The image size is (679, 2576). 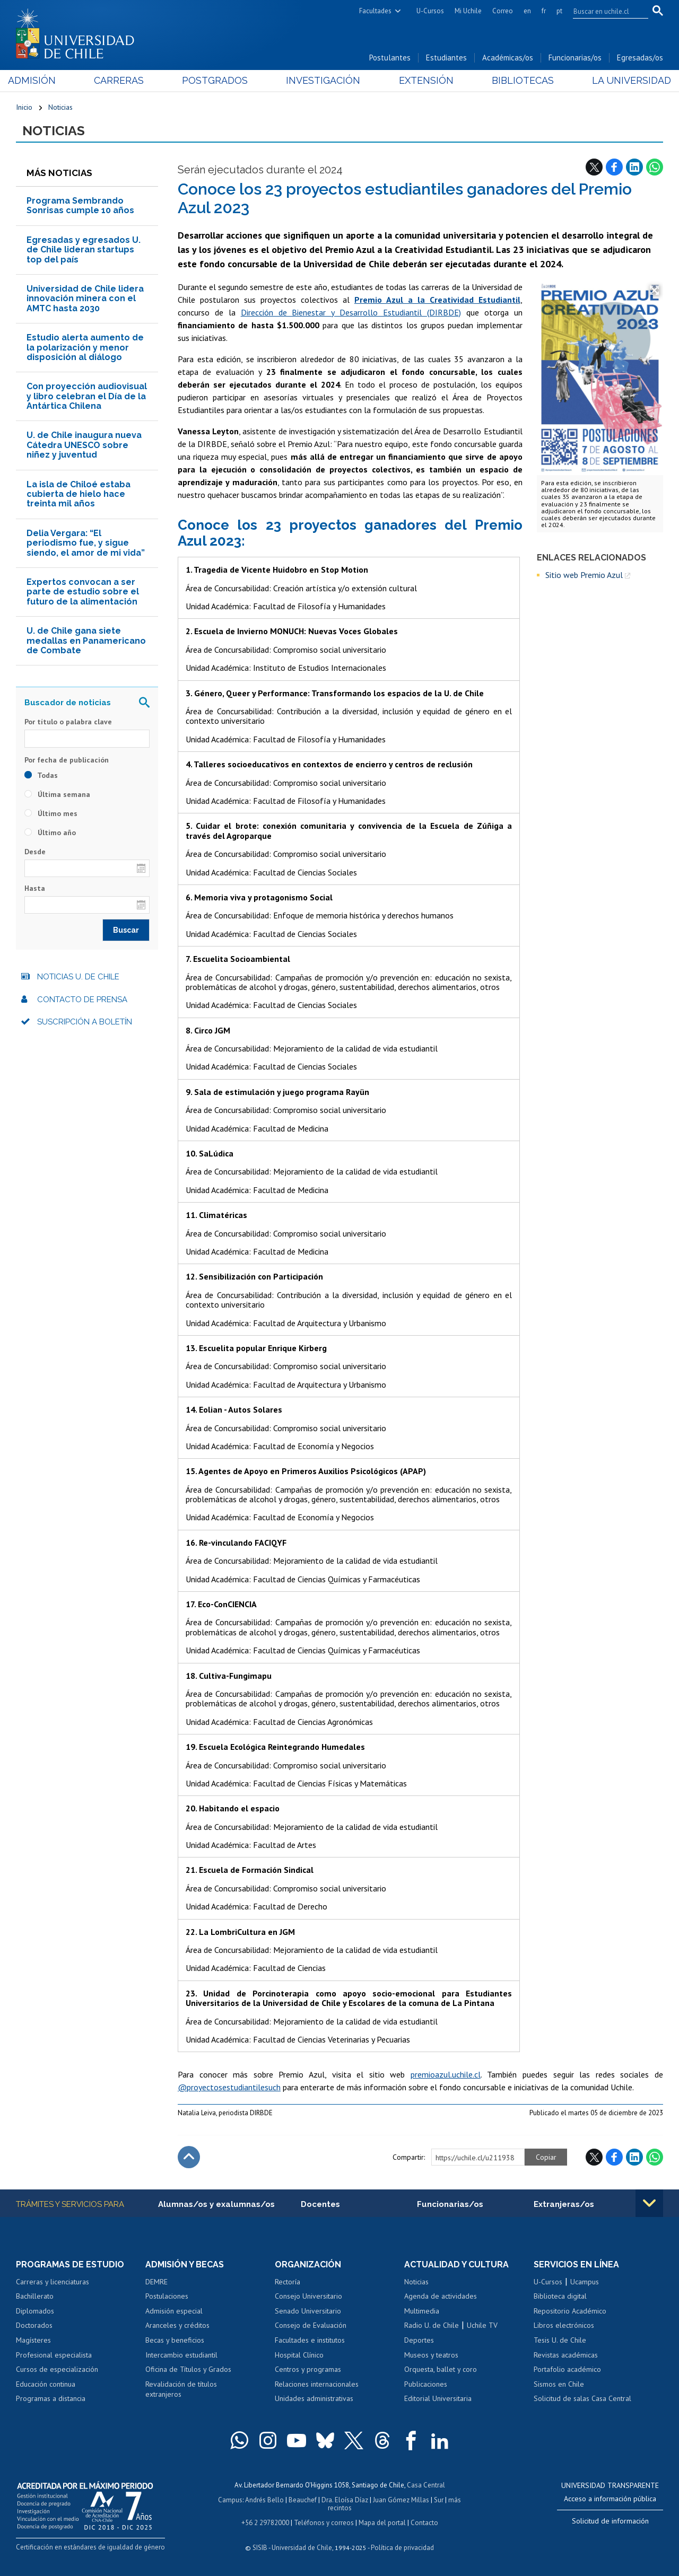 I want to click on Bachillerato, so click(x=35, y=2296).